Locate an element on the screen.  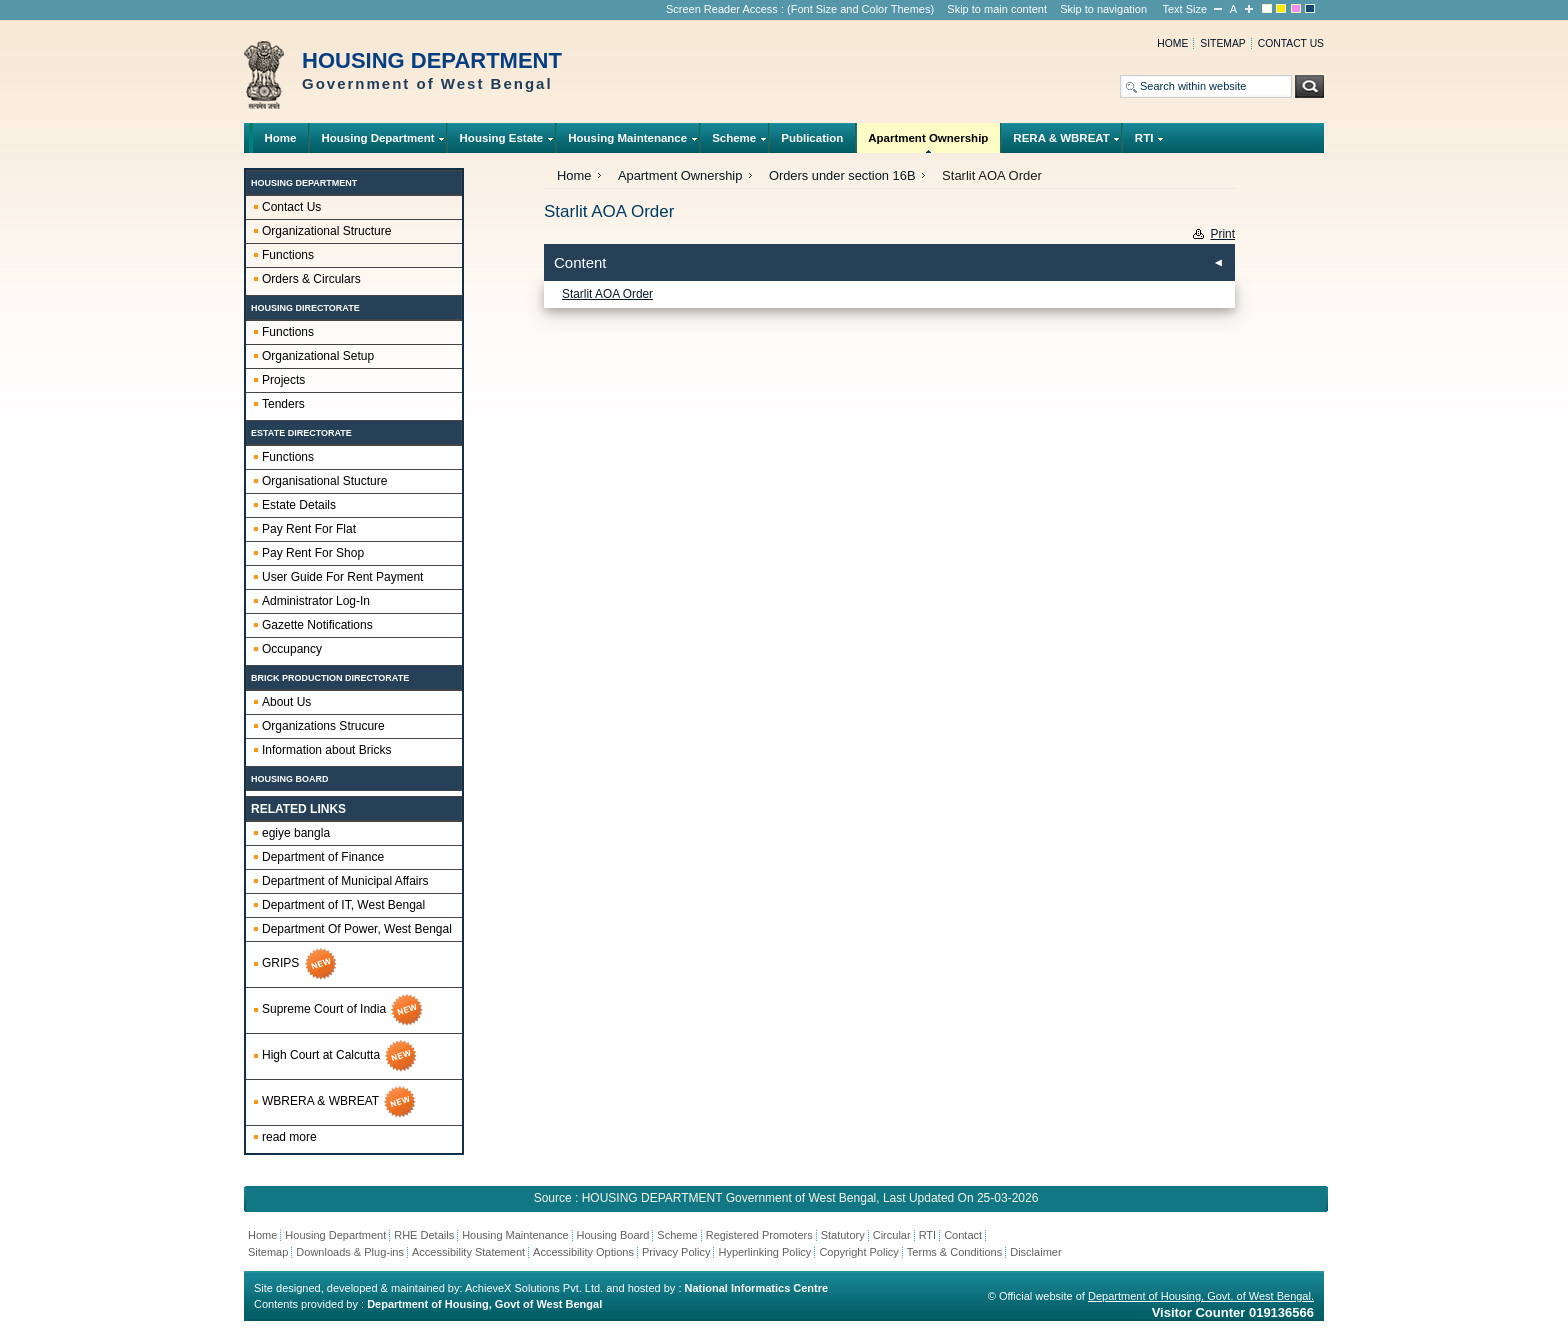
Housing Maintenance is located at coordinates (628, 142).